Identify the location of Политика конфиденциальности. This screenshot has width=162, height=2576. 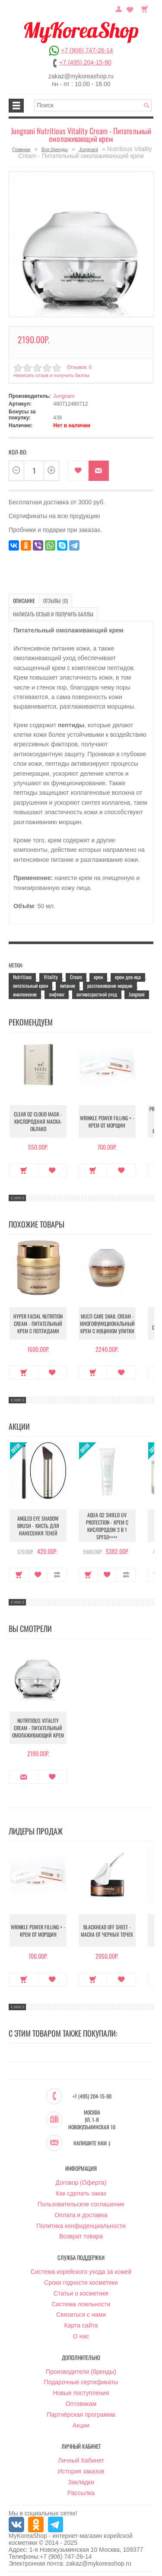
(81, 2225).